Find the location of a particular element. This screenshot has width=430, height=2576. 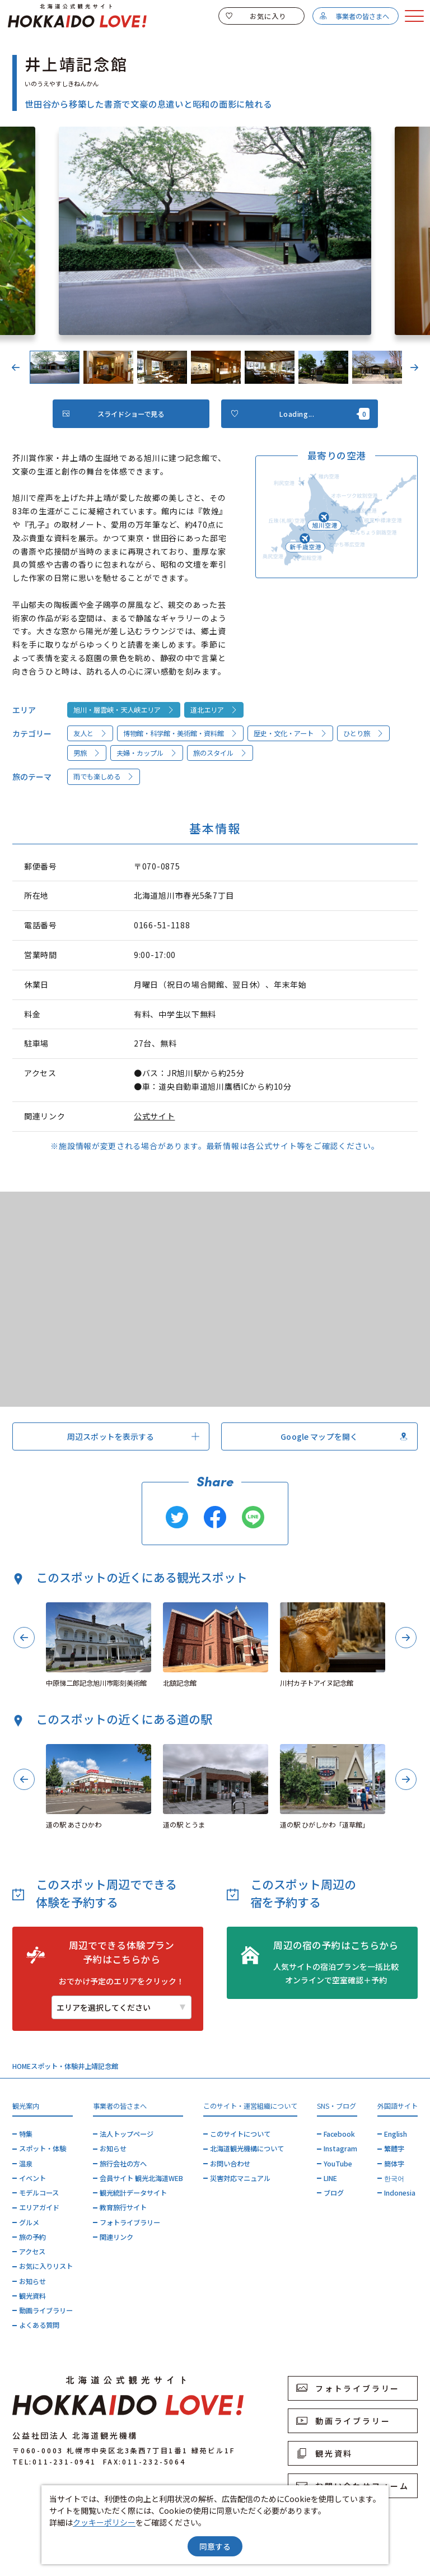

Google マップを開く is located at coordinates (344, 1436).